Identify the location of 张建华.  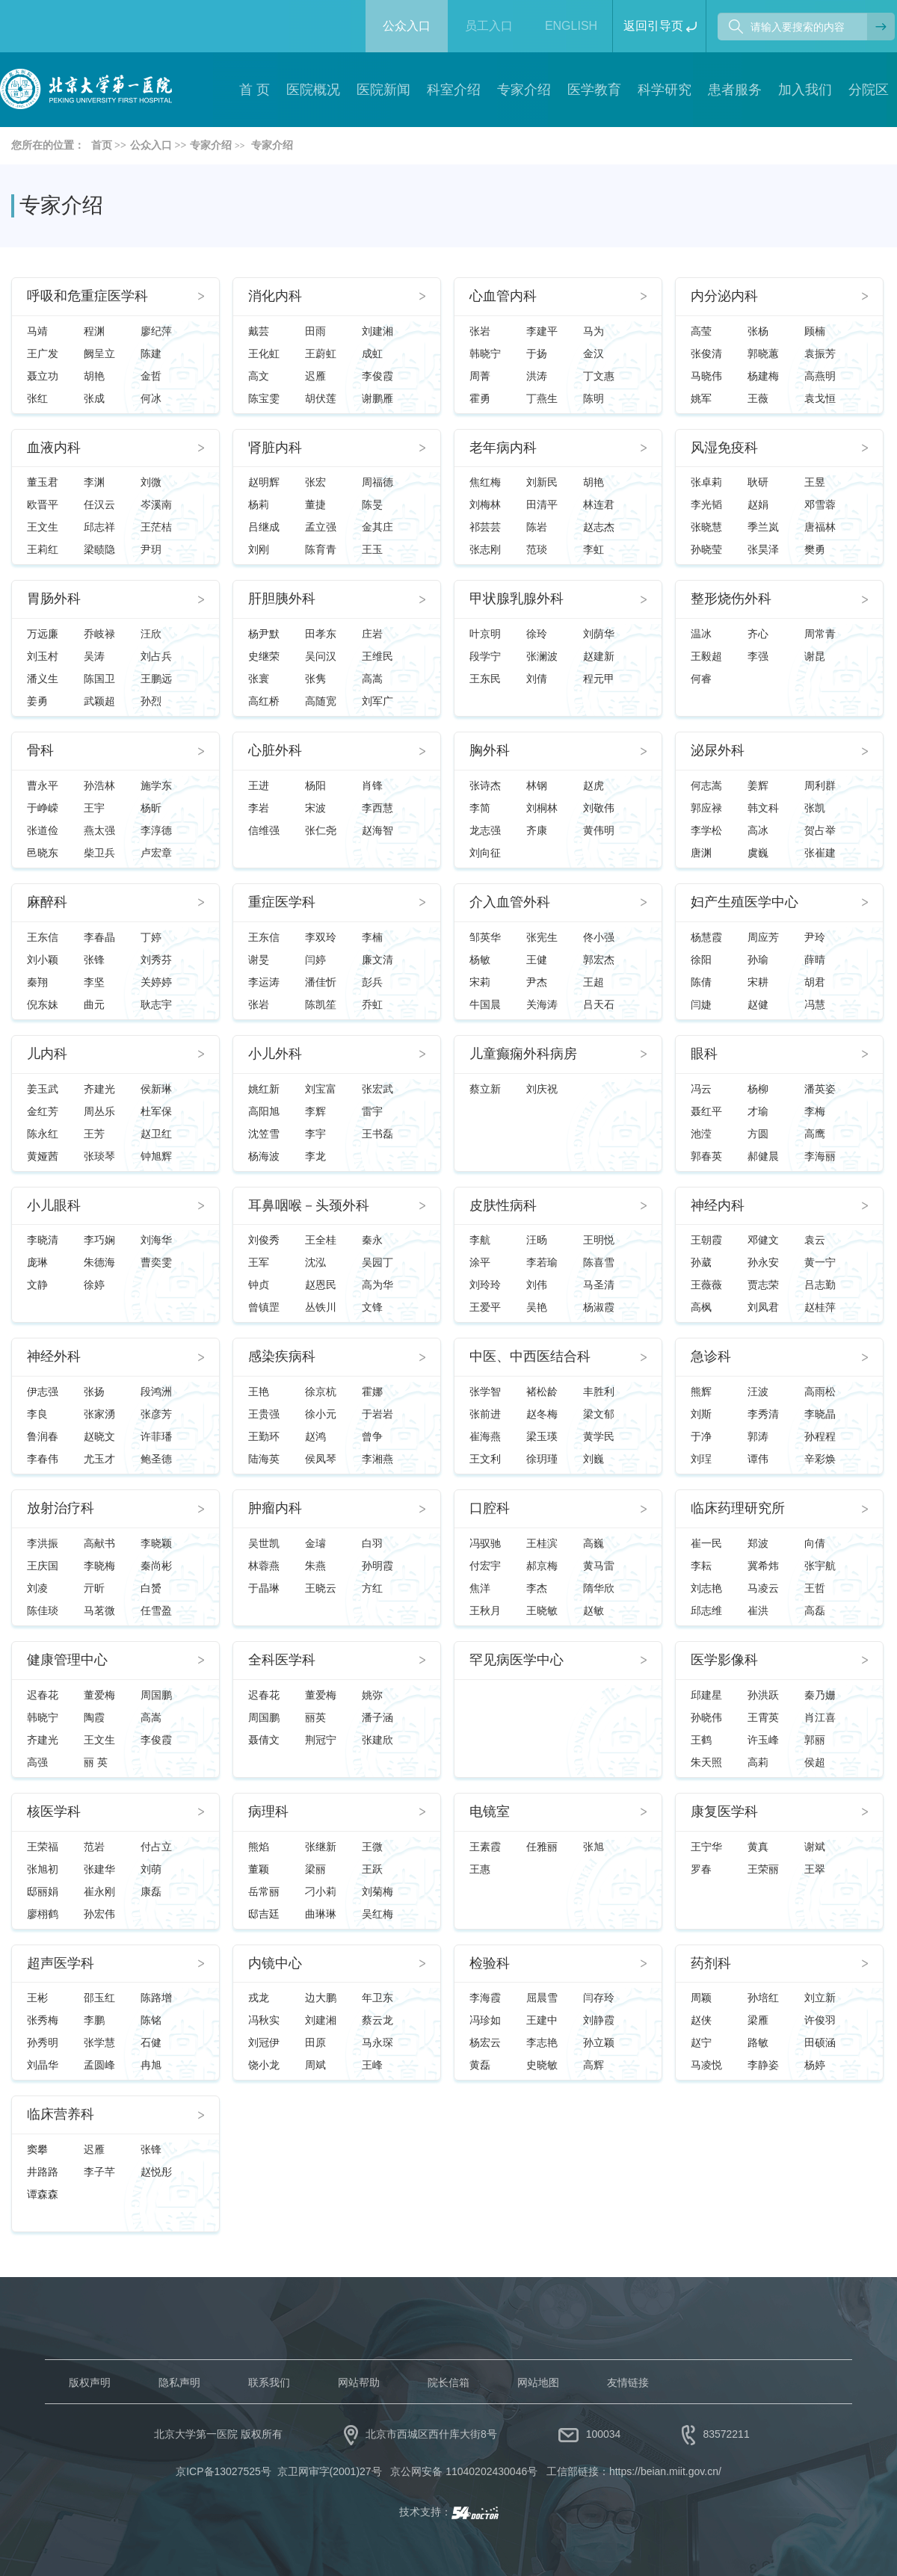
(99, 1869).